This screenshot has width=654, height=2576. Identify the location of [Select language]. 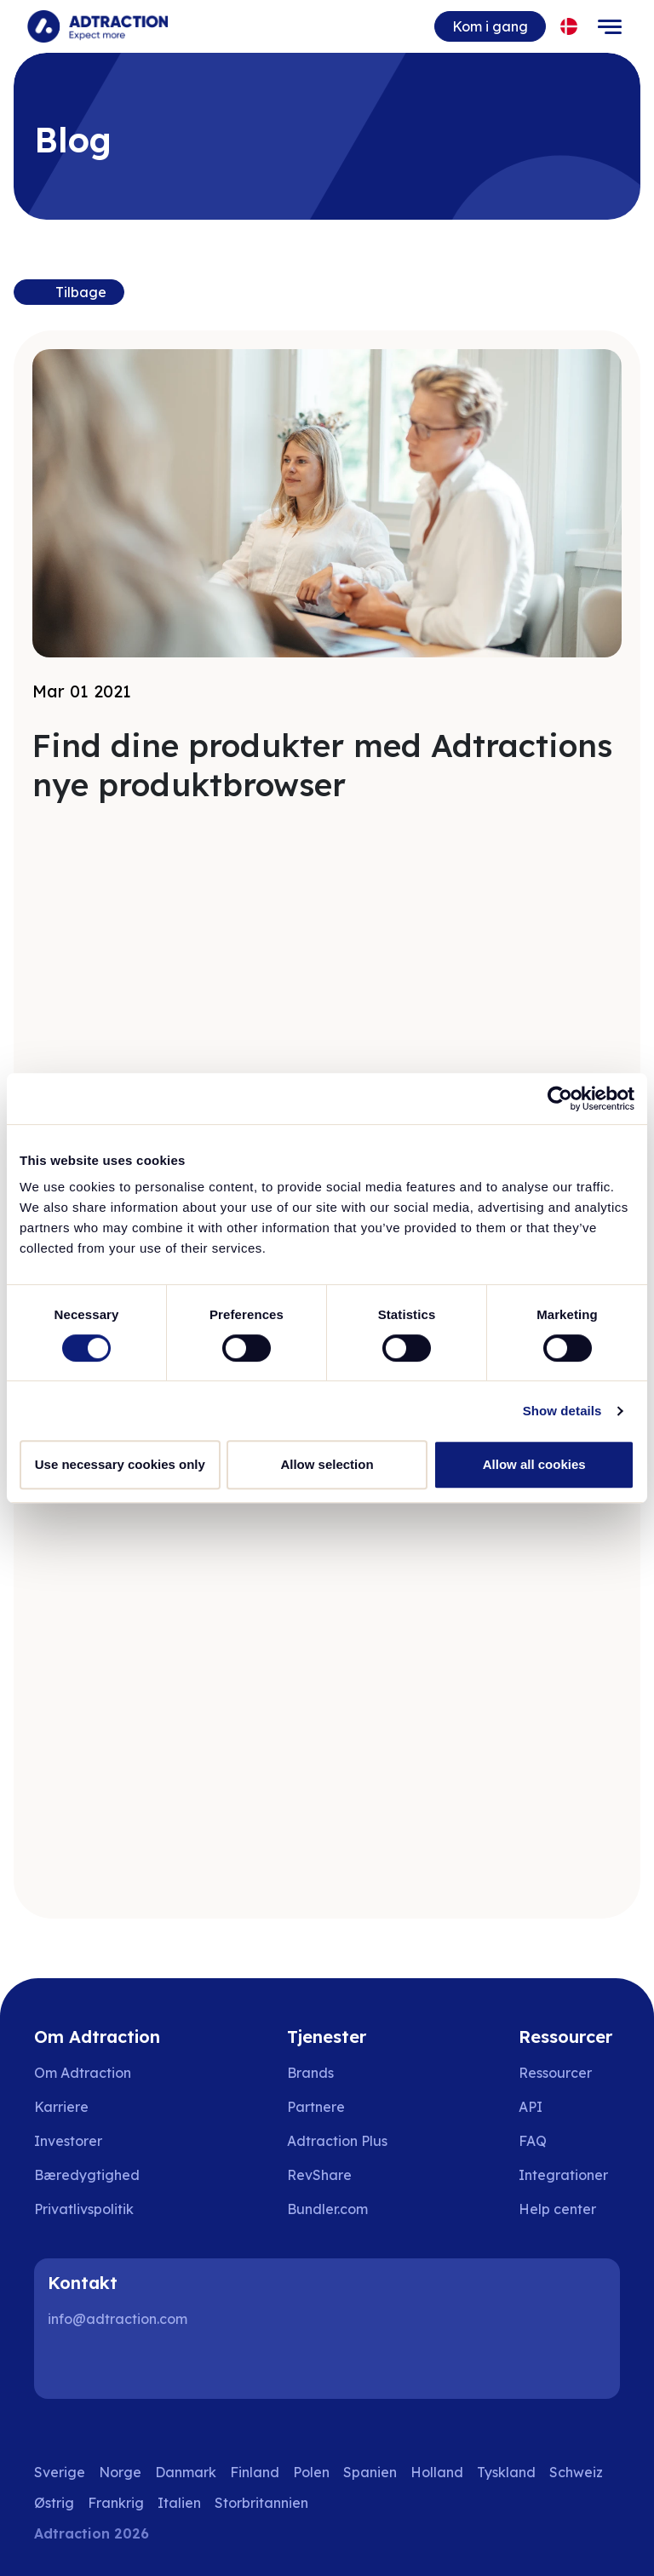
(569, 27).